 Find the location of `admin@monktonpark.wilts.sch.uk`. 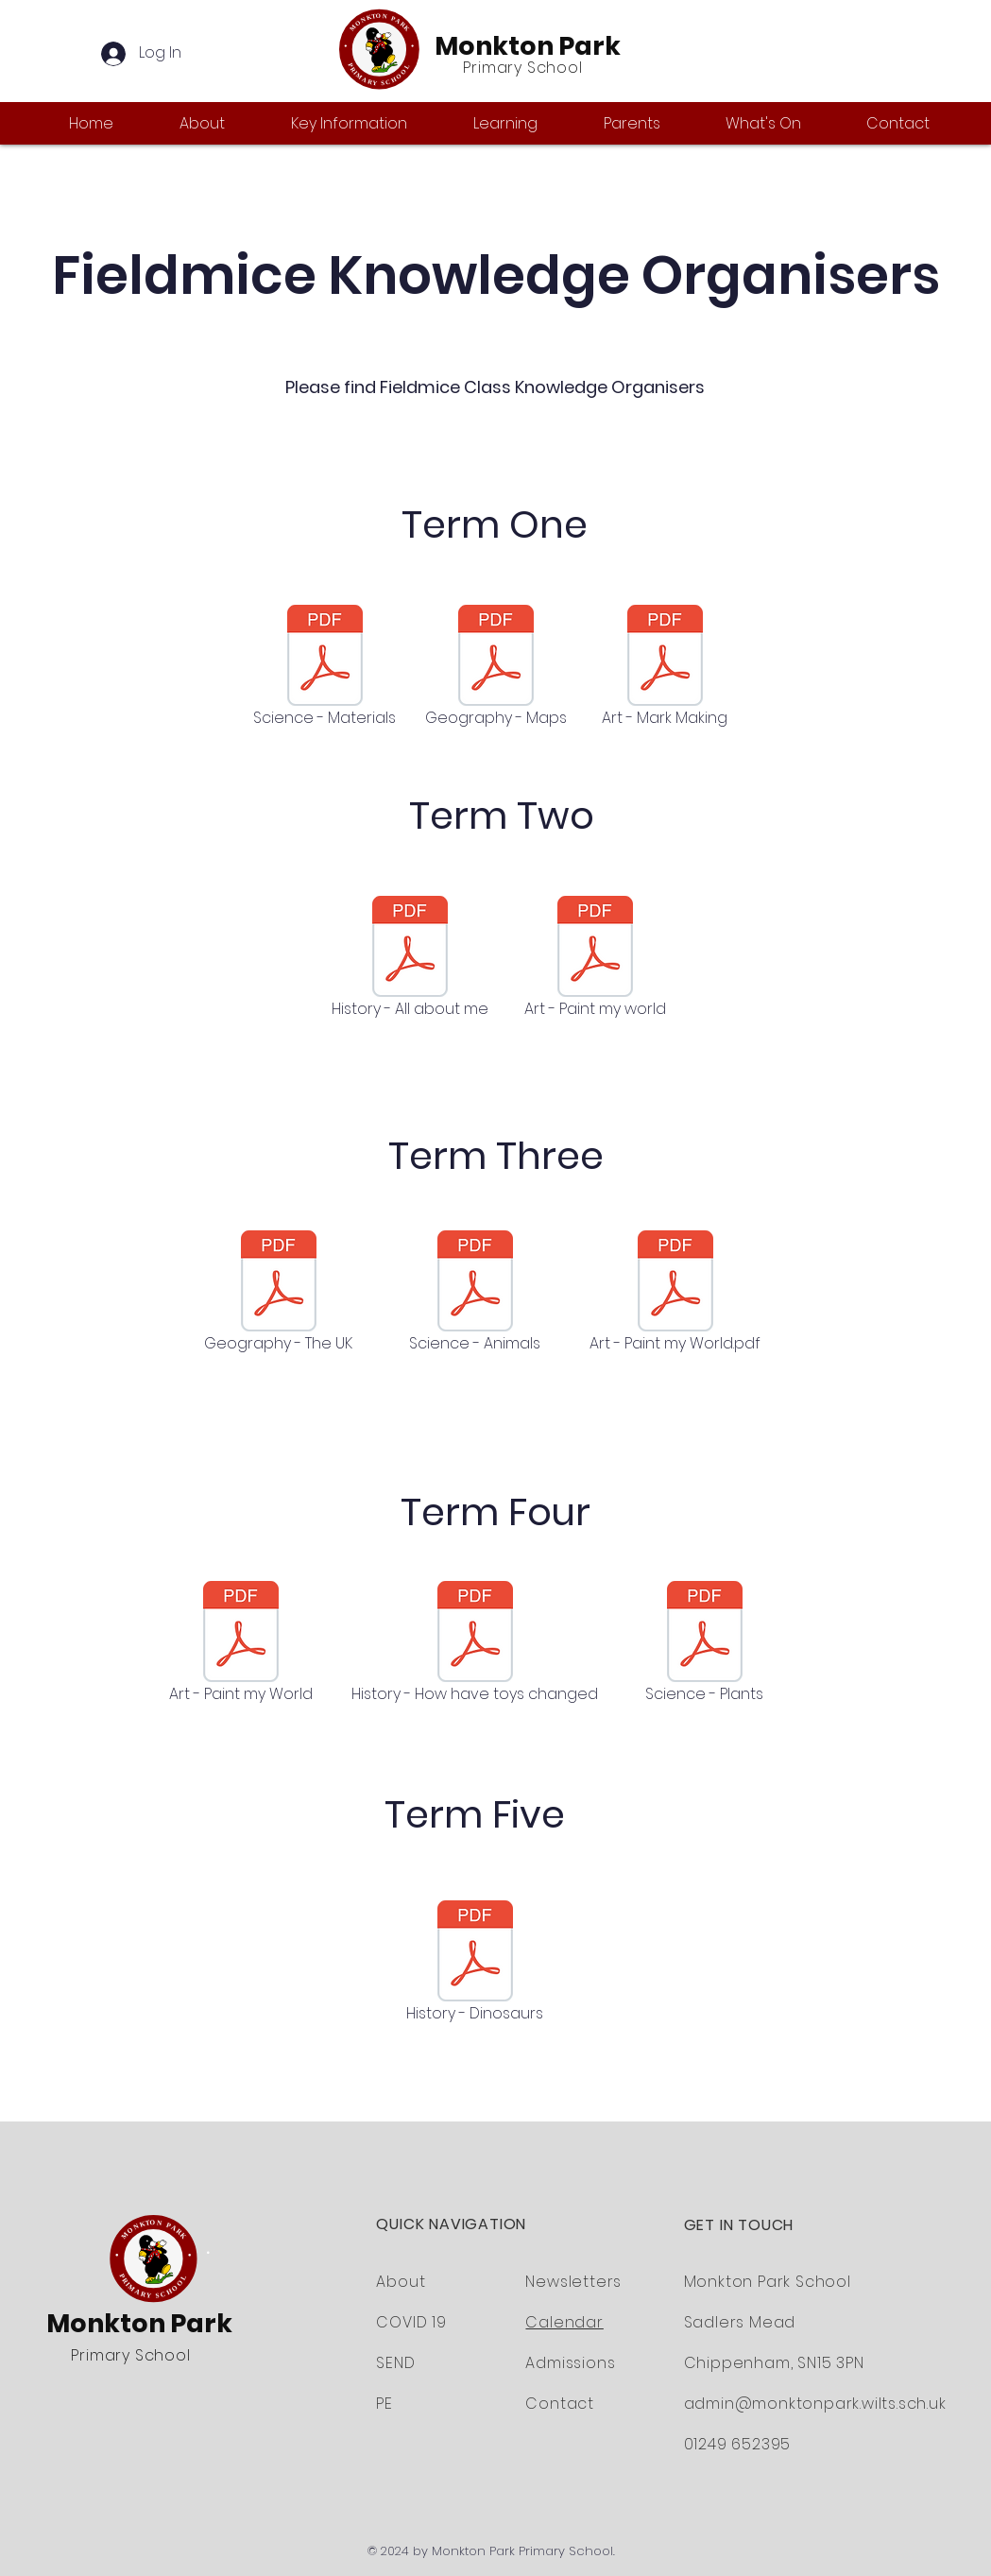

admin@monktonpark.wilts.sch.uk is located at coordinates (815, 2403).